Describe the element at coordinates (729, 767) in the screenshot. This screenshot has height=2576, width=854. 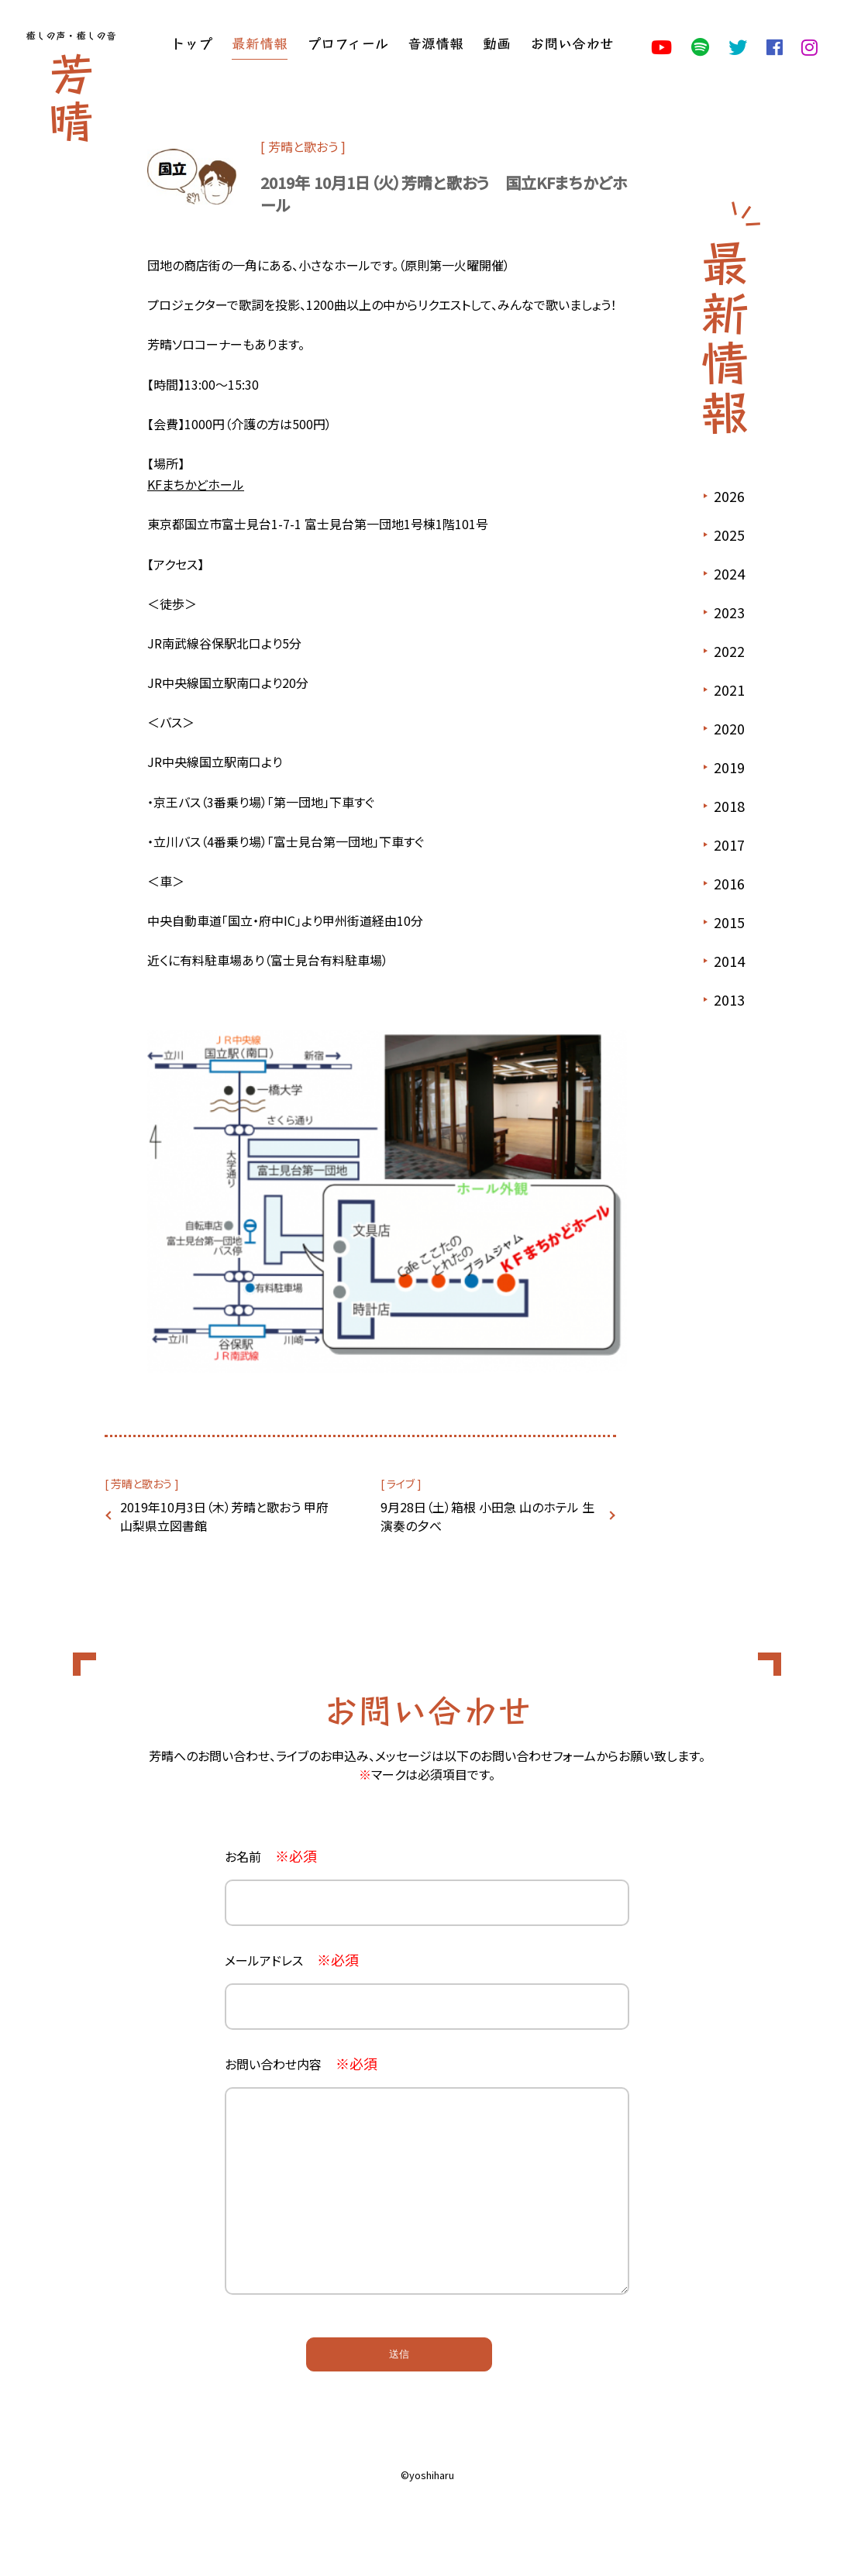
I see `2019` at that location.